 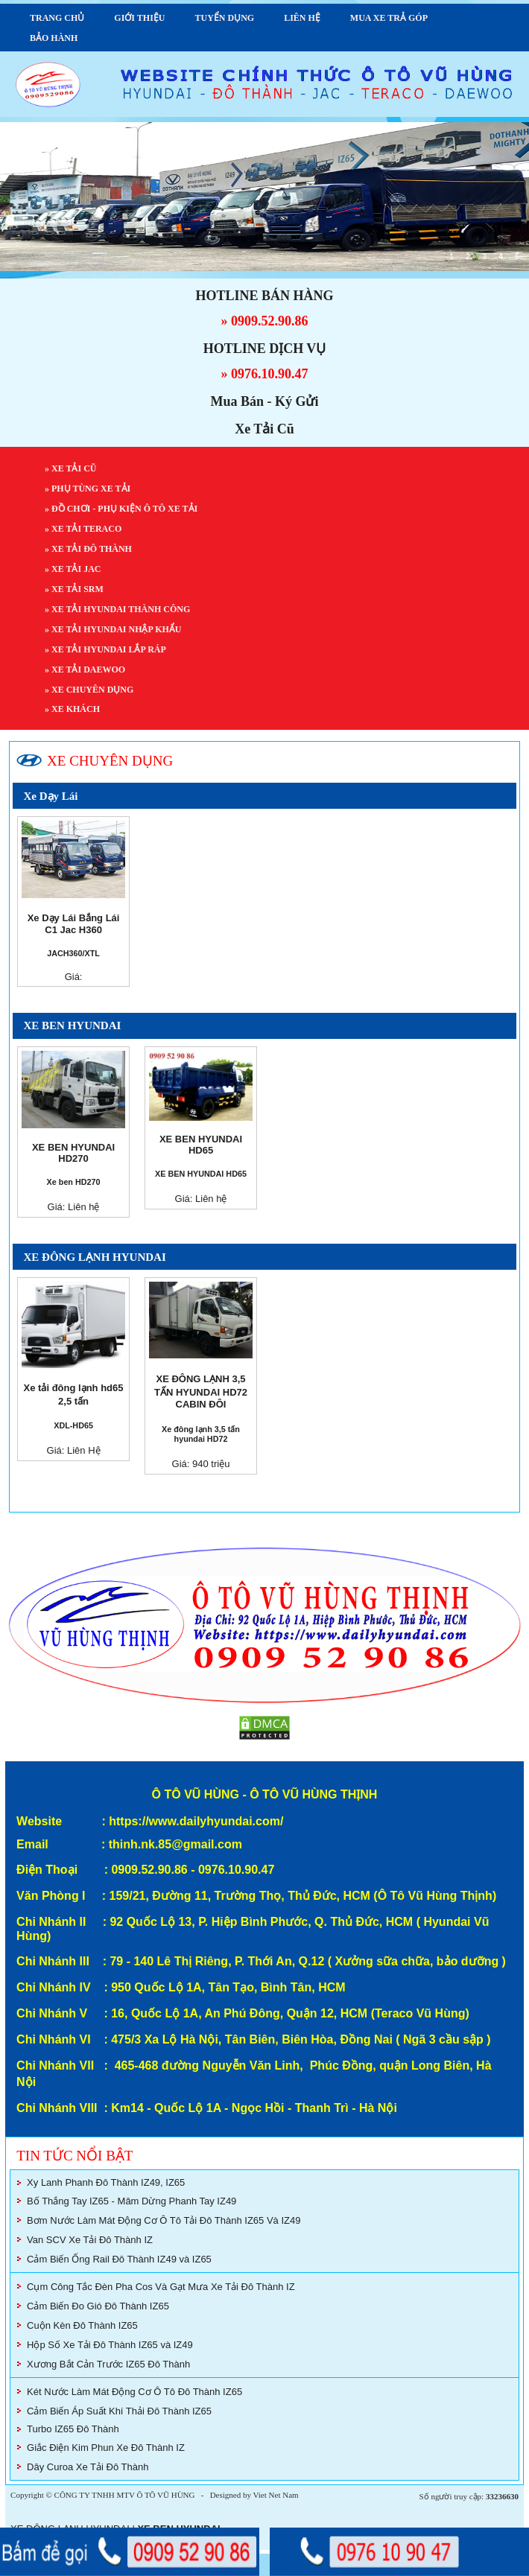 I want to click on » XE TẢI HYUNDAI NHẬP KHẨU, so click(x=114, y=629).